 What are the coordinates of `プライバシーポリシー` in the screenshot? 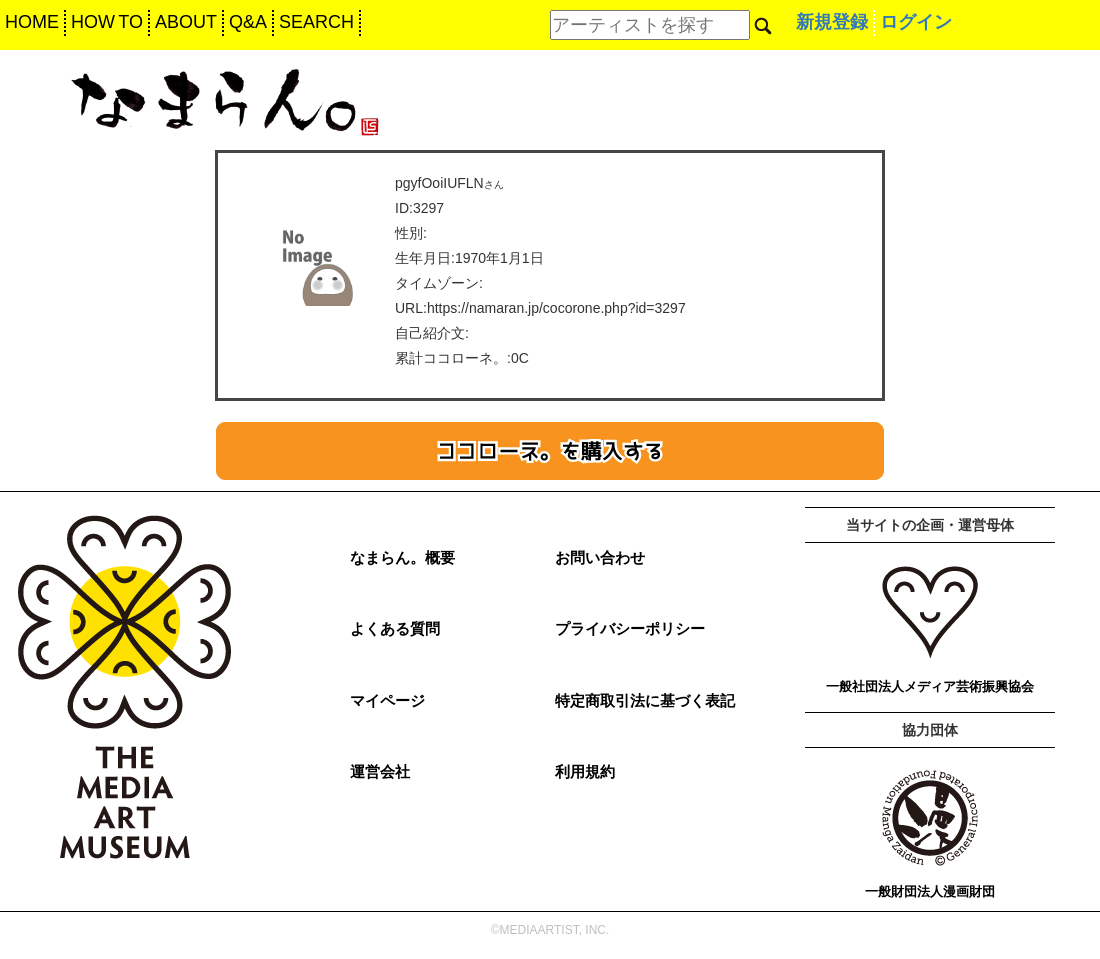 It's located at (630, 628).